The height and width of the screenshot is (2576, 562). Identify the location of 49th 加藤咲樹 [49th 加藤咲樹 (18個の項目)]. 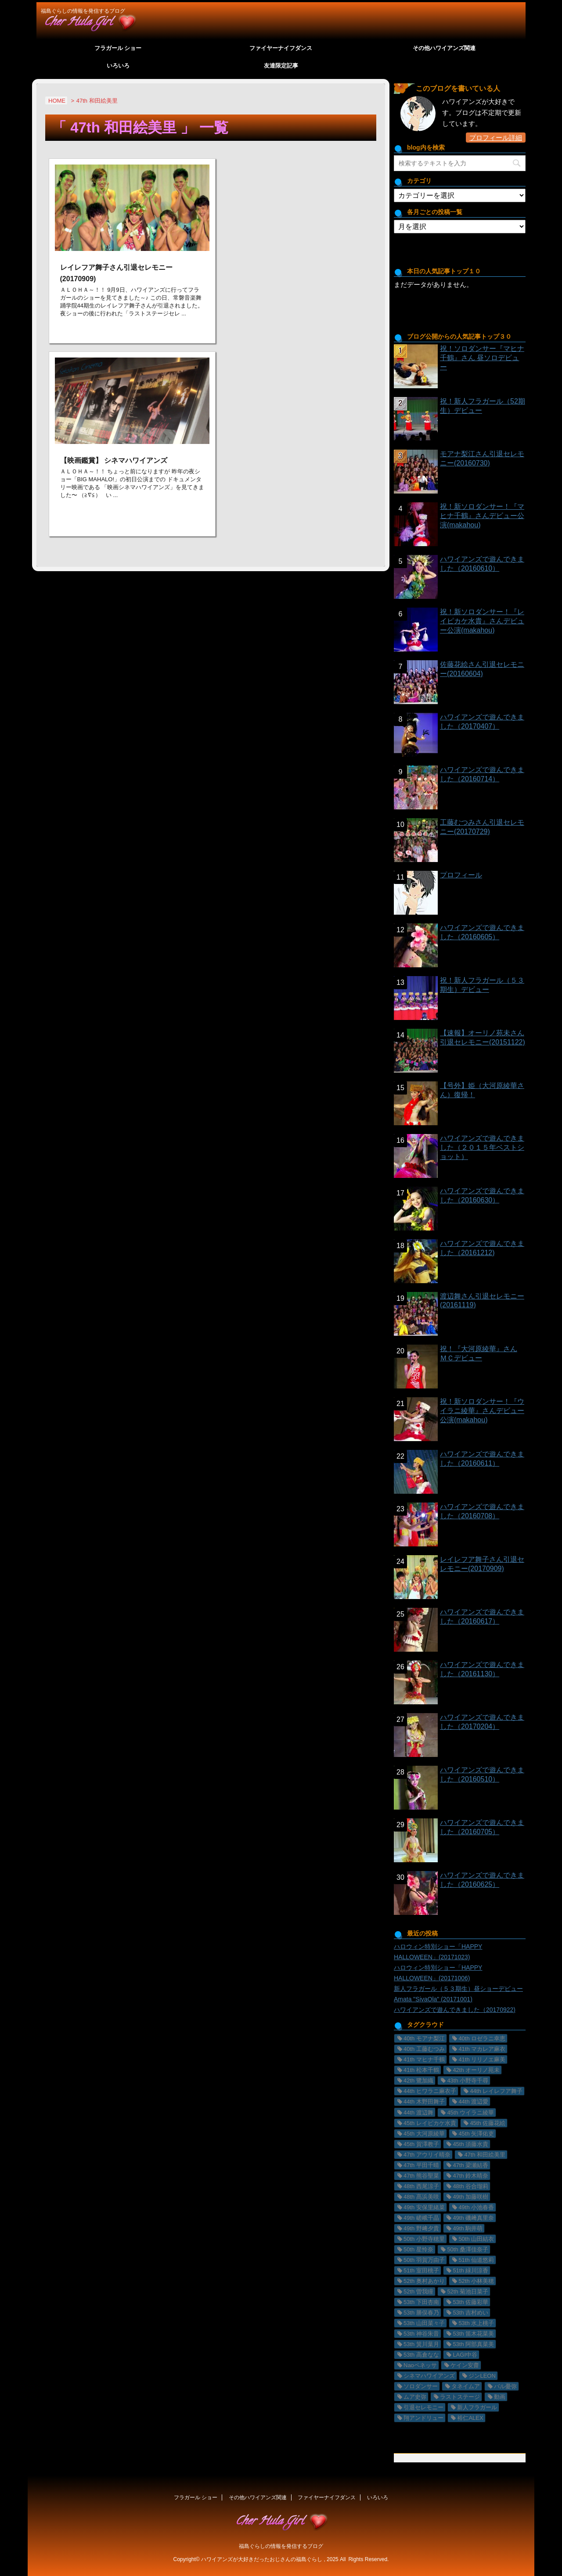
(470, 2196).